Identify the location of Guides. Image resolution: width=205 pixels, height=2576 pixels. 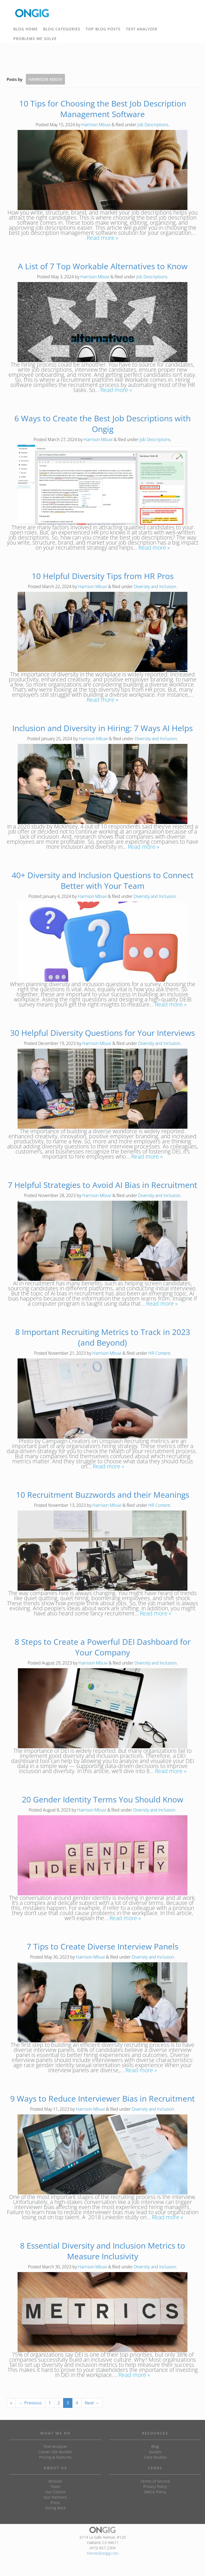
(155, 2451).